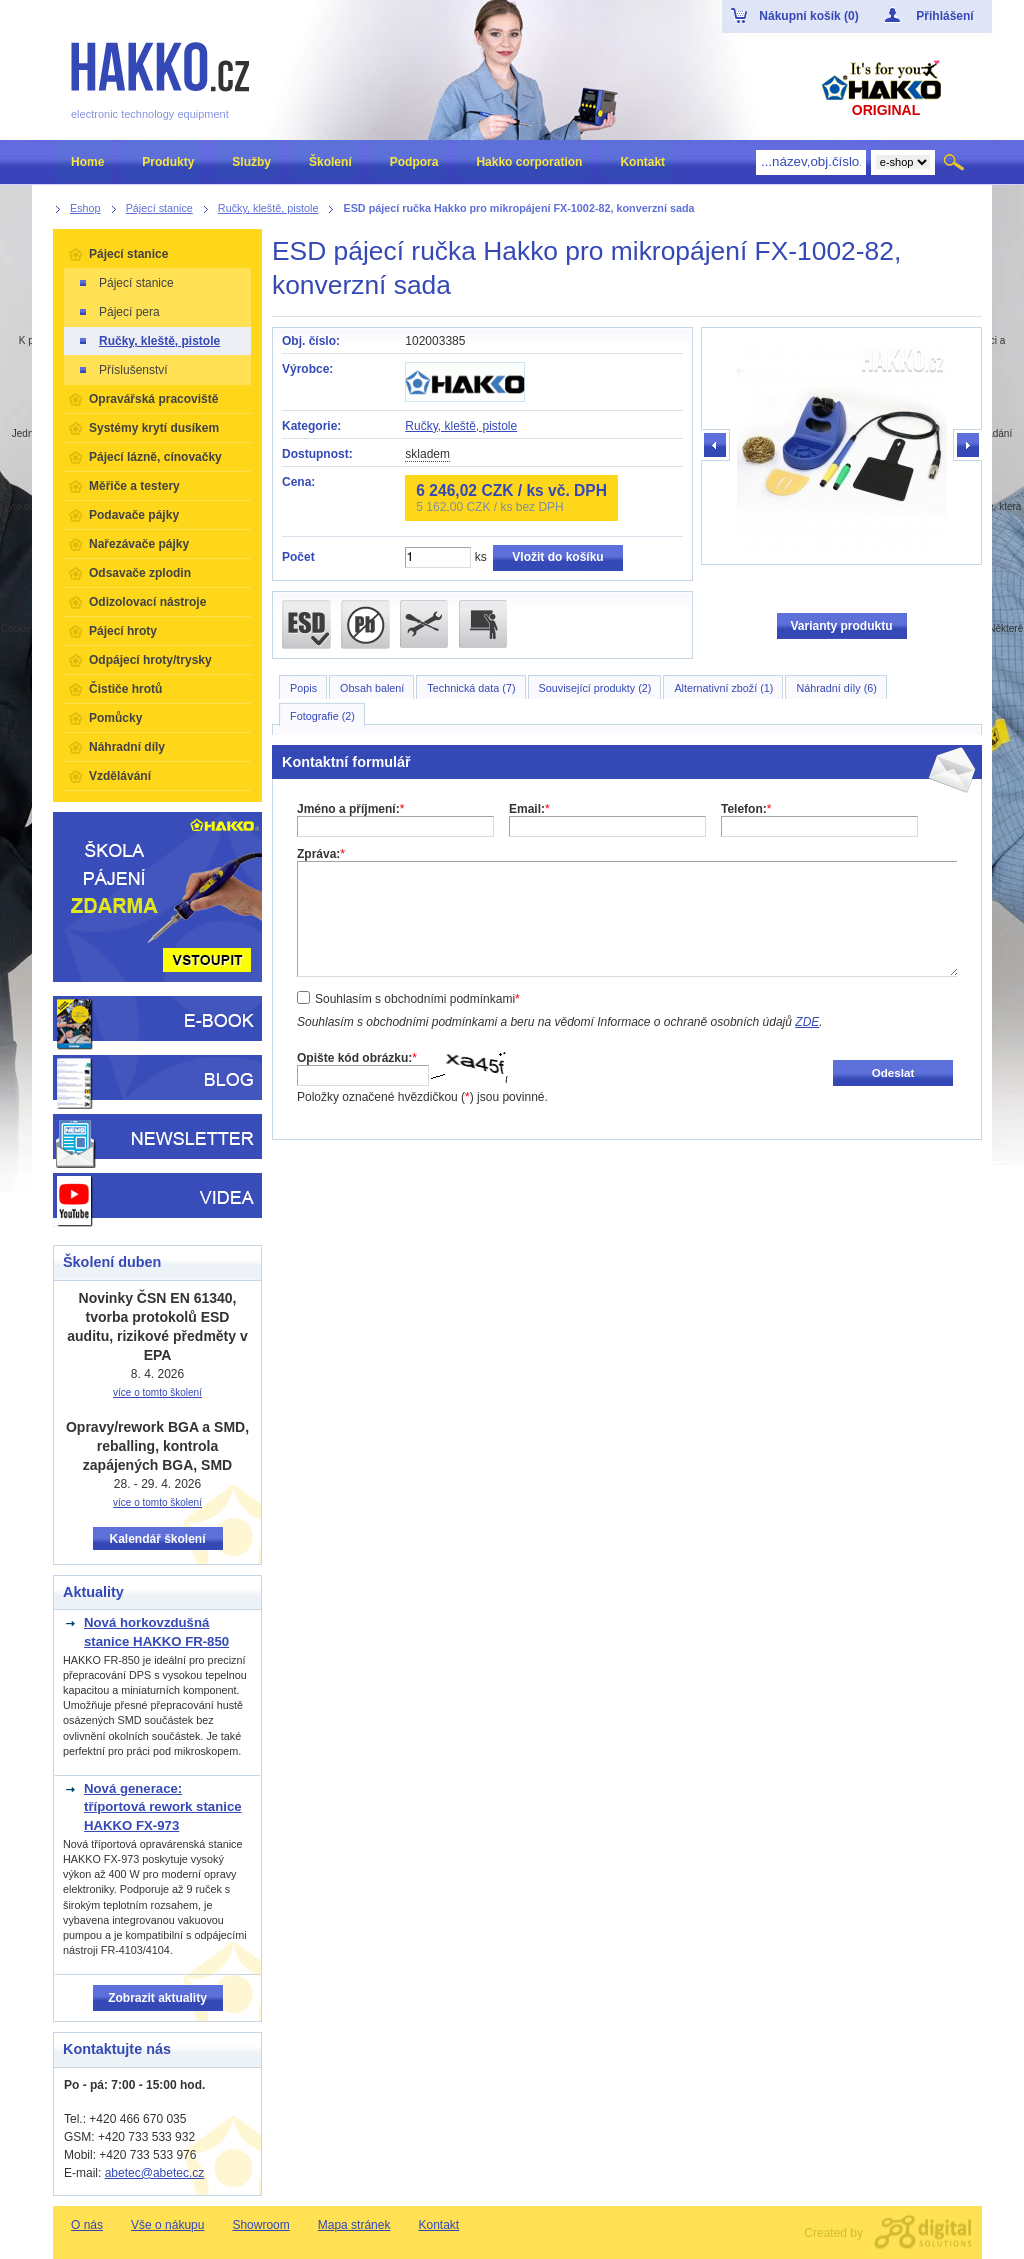 The height and width of the screenshot is (2259, 1024). Describe the element at coordinates (557, 557) in the screenshot. I see `Vložit do košíku` at that location.